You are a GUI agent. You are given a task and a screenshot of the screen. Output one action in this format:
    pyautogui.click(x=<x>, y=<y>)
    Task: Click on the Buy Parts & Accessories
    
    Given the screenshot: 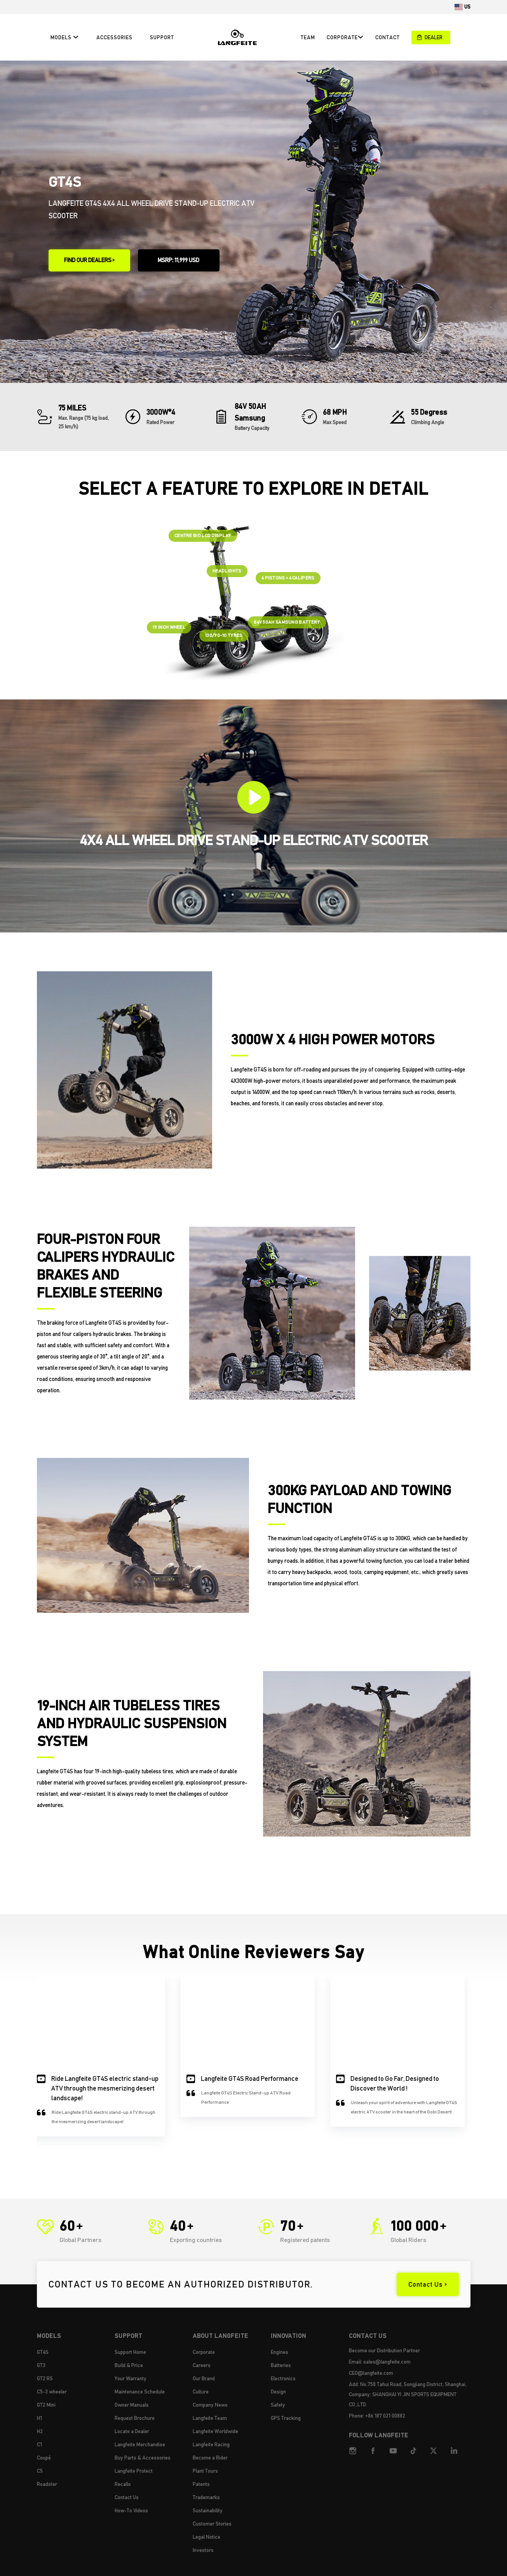 What is the action you would take?
    pyautogui.click(x=143, y=2457)
    